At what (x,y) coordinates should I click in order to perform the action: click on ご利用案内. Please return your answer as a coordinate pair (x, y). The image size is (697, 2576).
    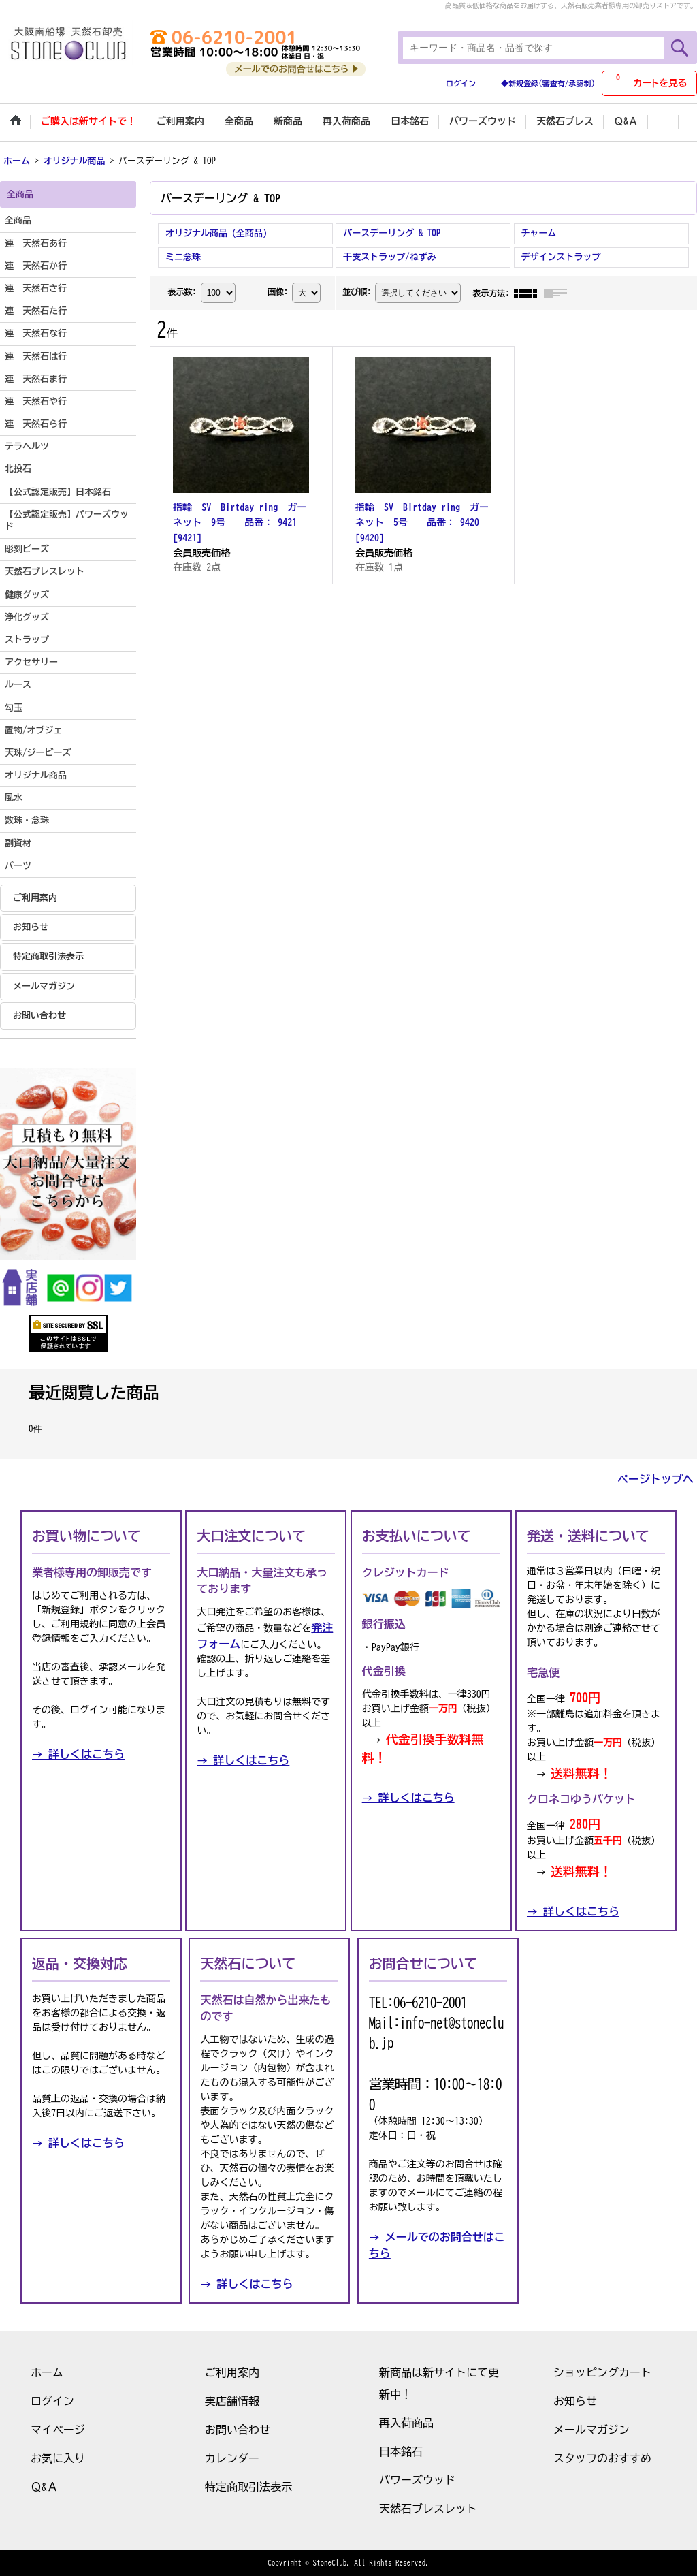
    Looking at the image, I should click on (35, 897).